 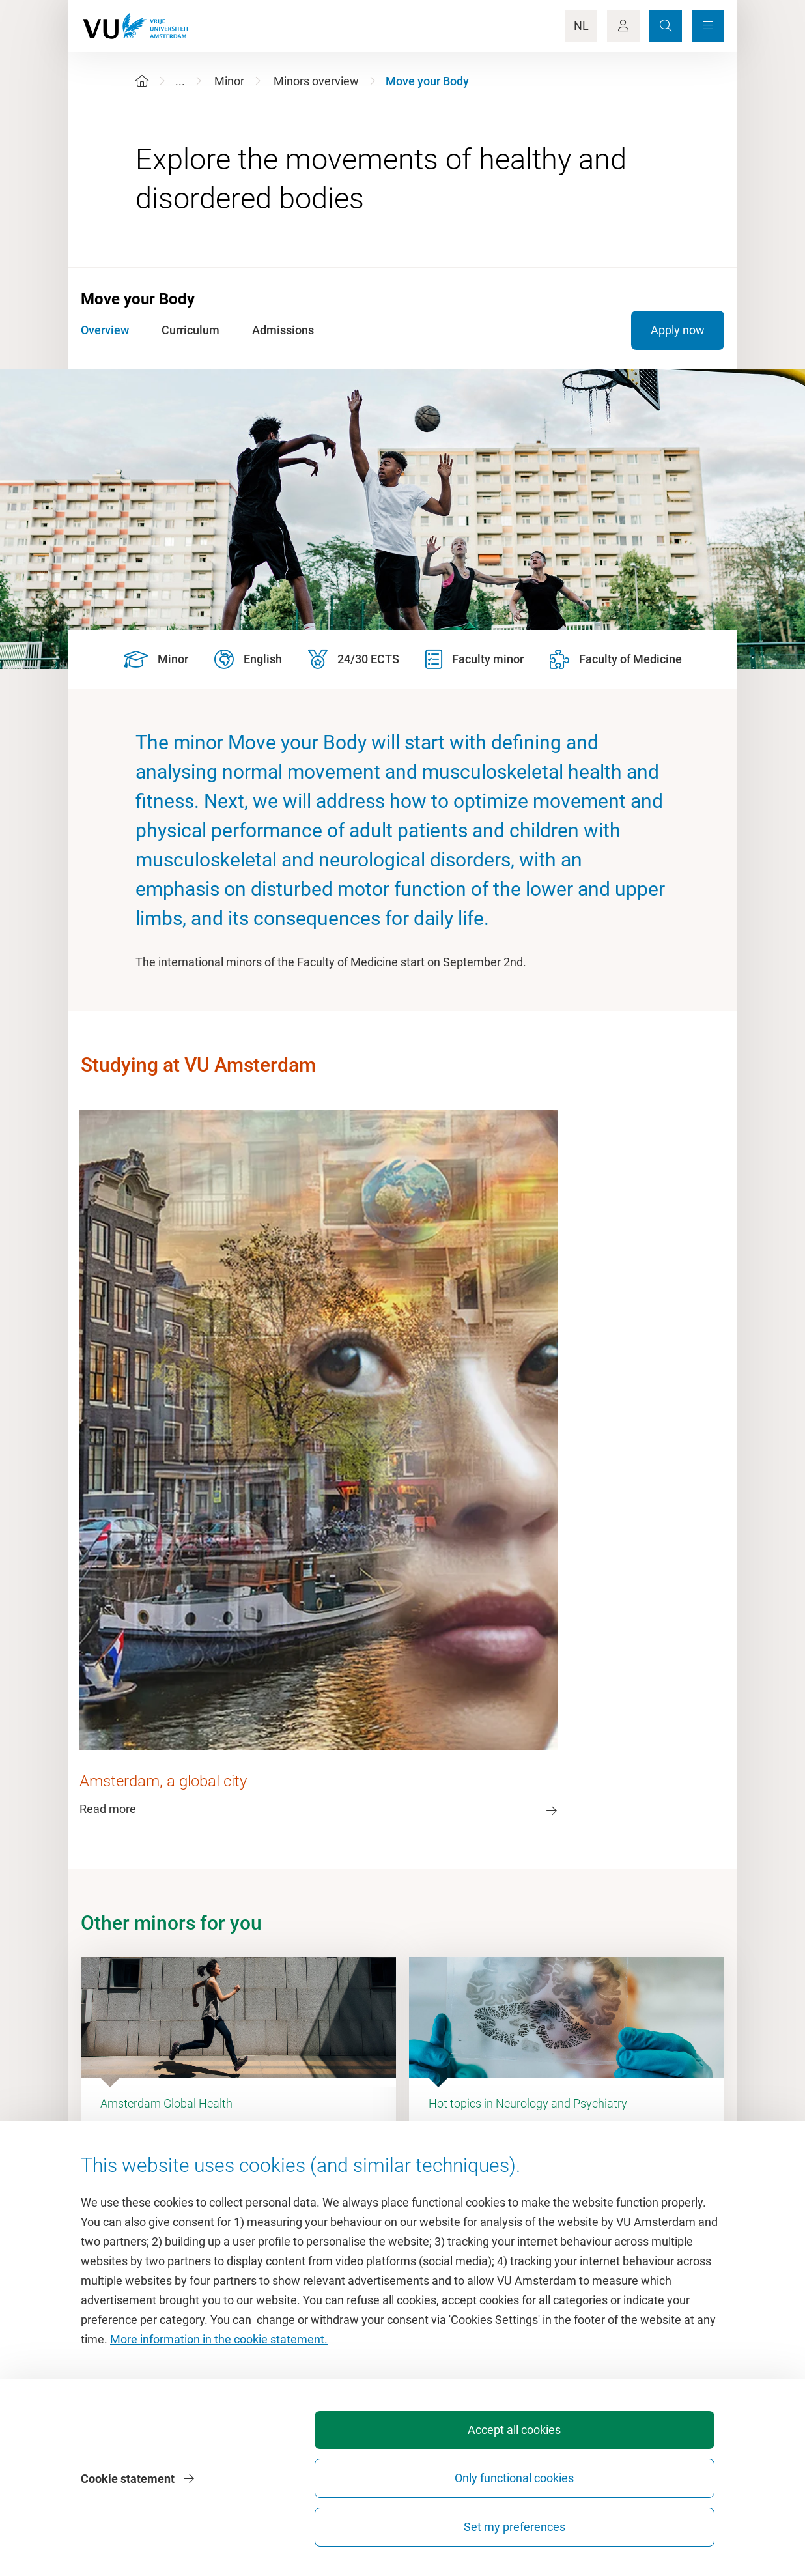 I want to click on Apply now, so click(x=678, y=330).